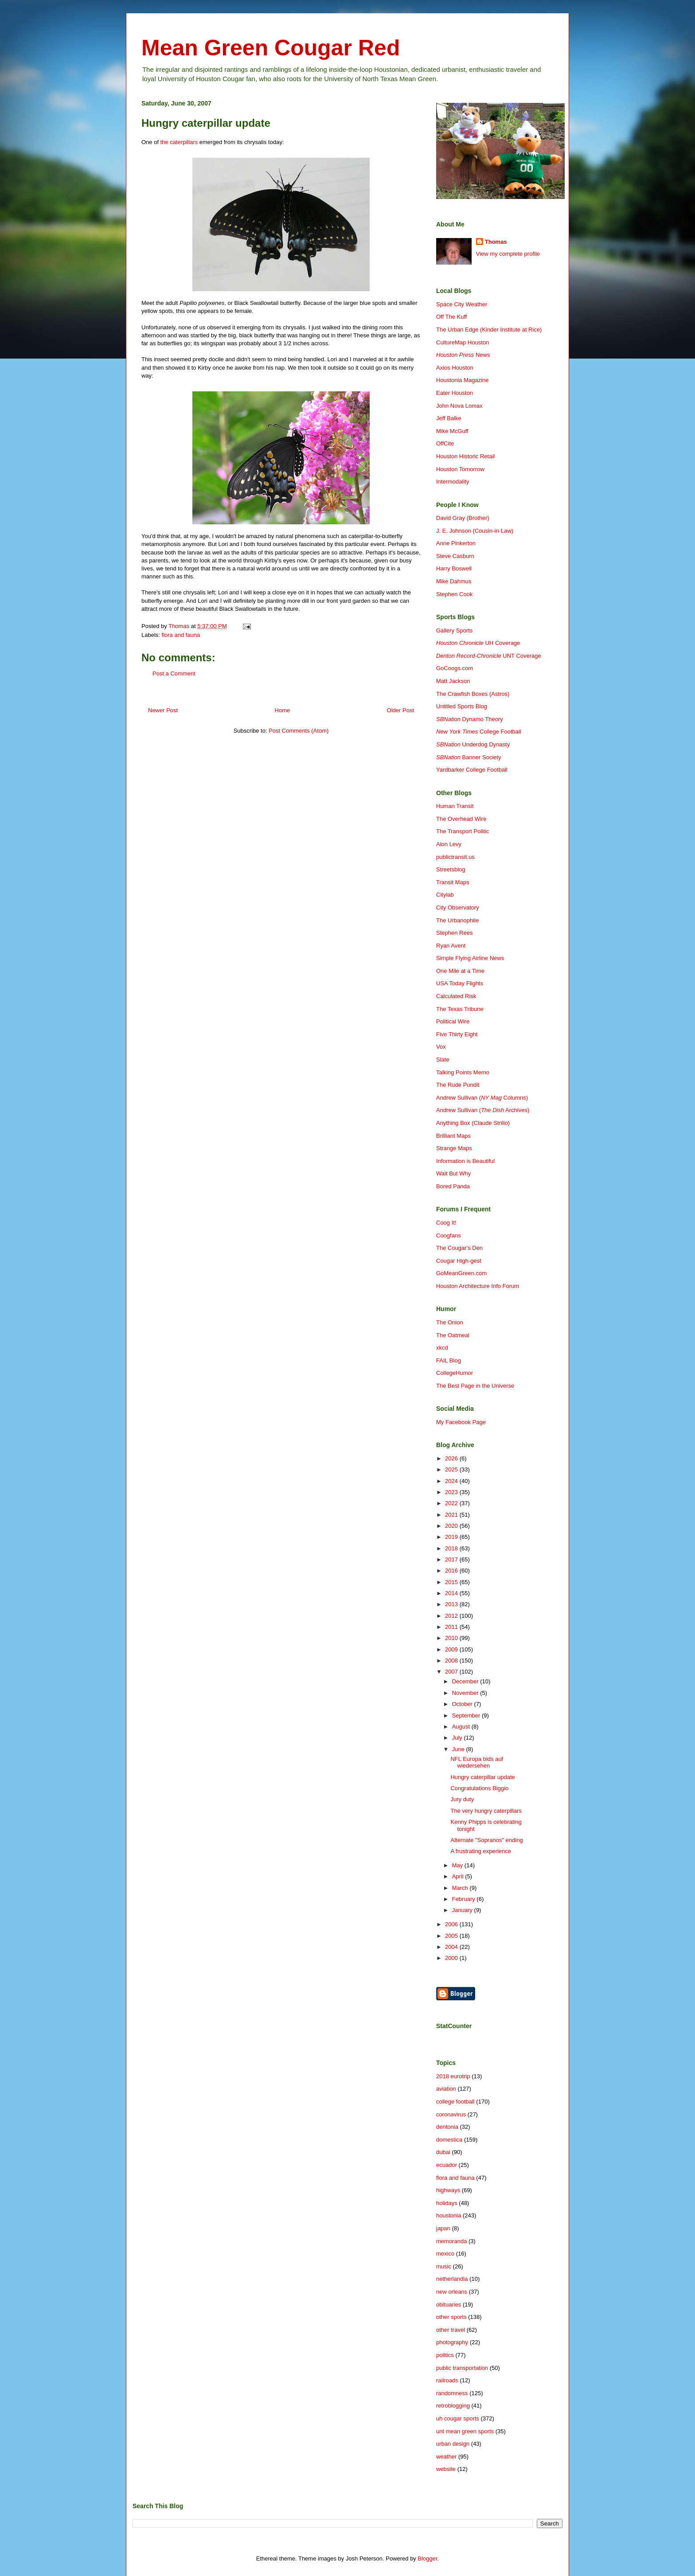 This screenshot has height=2576, width=695. Describe the element at coordinates (461, 1888) in the screenshot. I see `March` at that location.